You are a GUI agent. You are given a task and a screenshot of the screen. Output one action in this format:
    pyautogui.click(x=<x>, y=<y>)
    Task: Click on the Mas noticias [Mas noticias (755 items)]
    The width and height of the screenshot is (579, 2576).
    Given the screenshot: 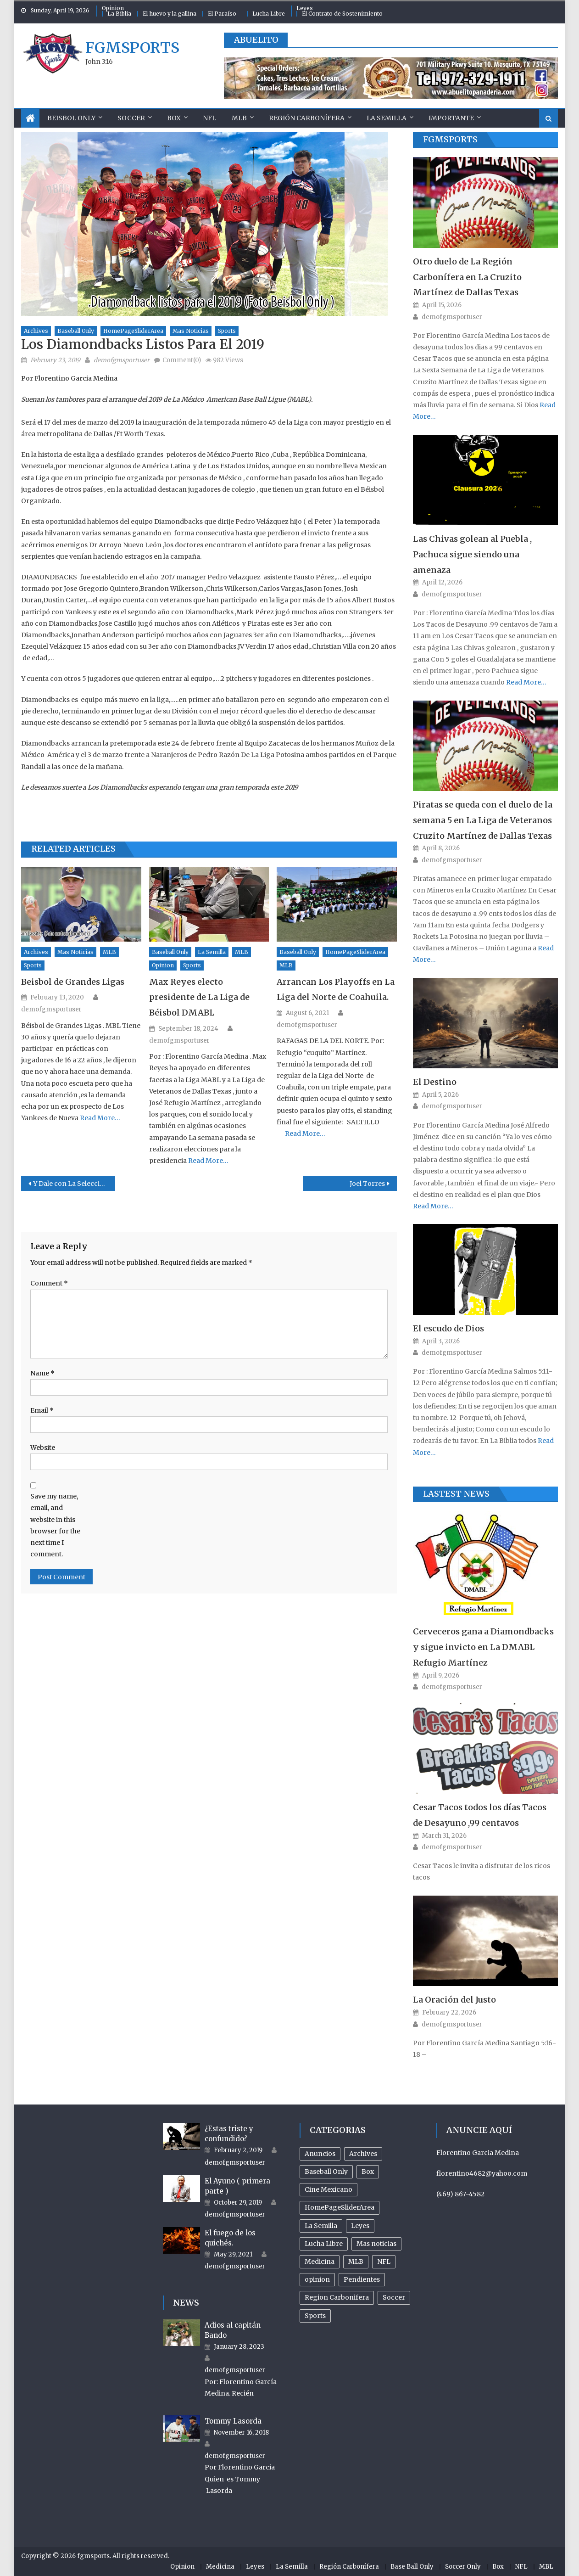 What is the action you would take?
    pyautogui.click(x=376, y=2243)
    